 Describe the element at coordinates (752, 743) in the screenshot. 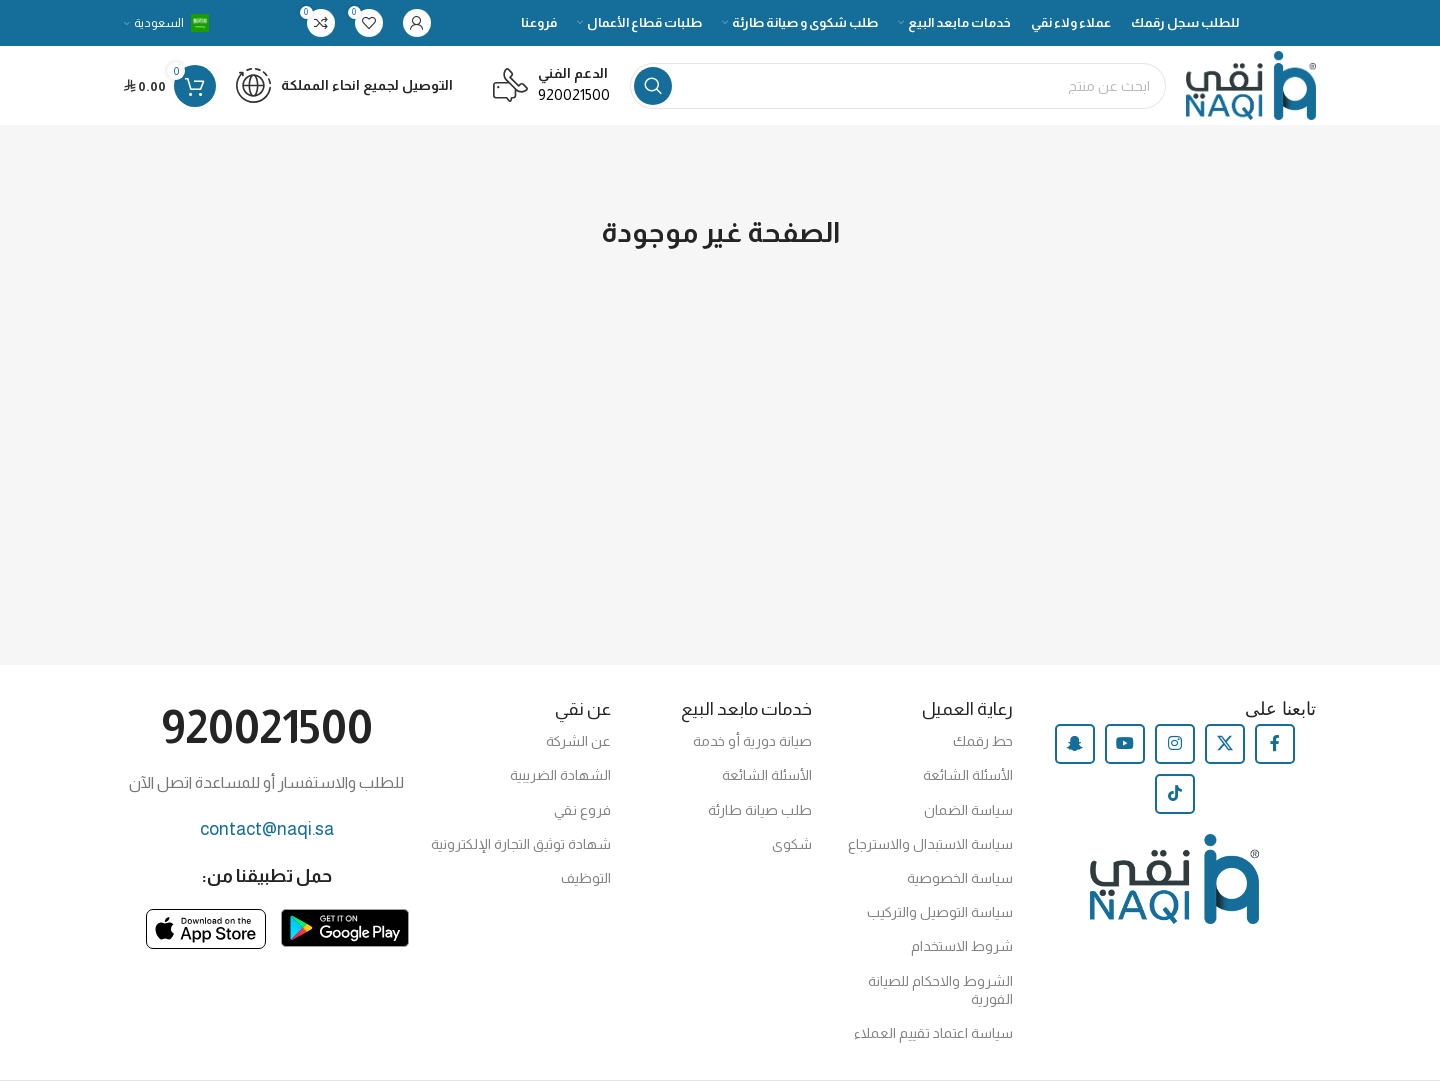

I see `صيانة دورية أو خدمة` at that location.